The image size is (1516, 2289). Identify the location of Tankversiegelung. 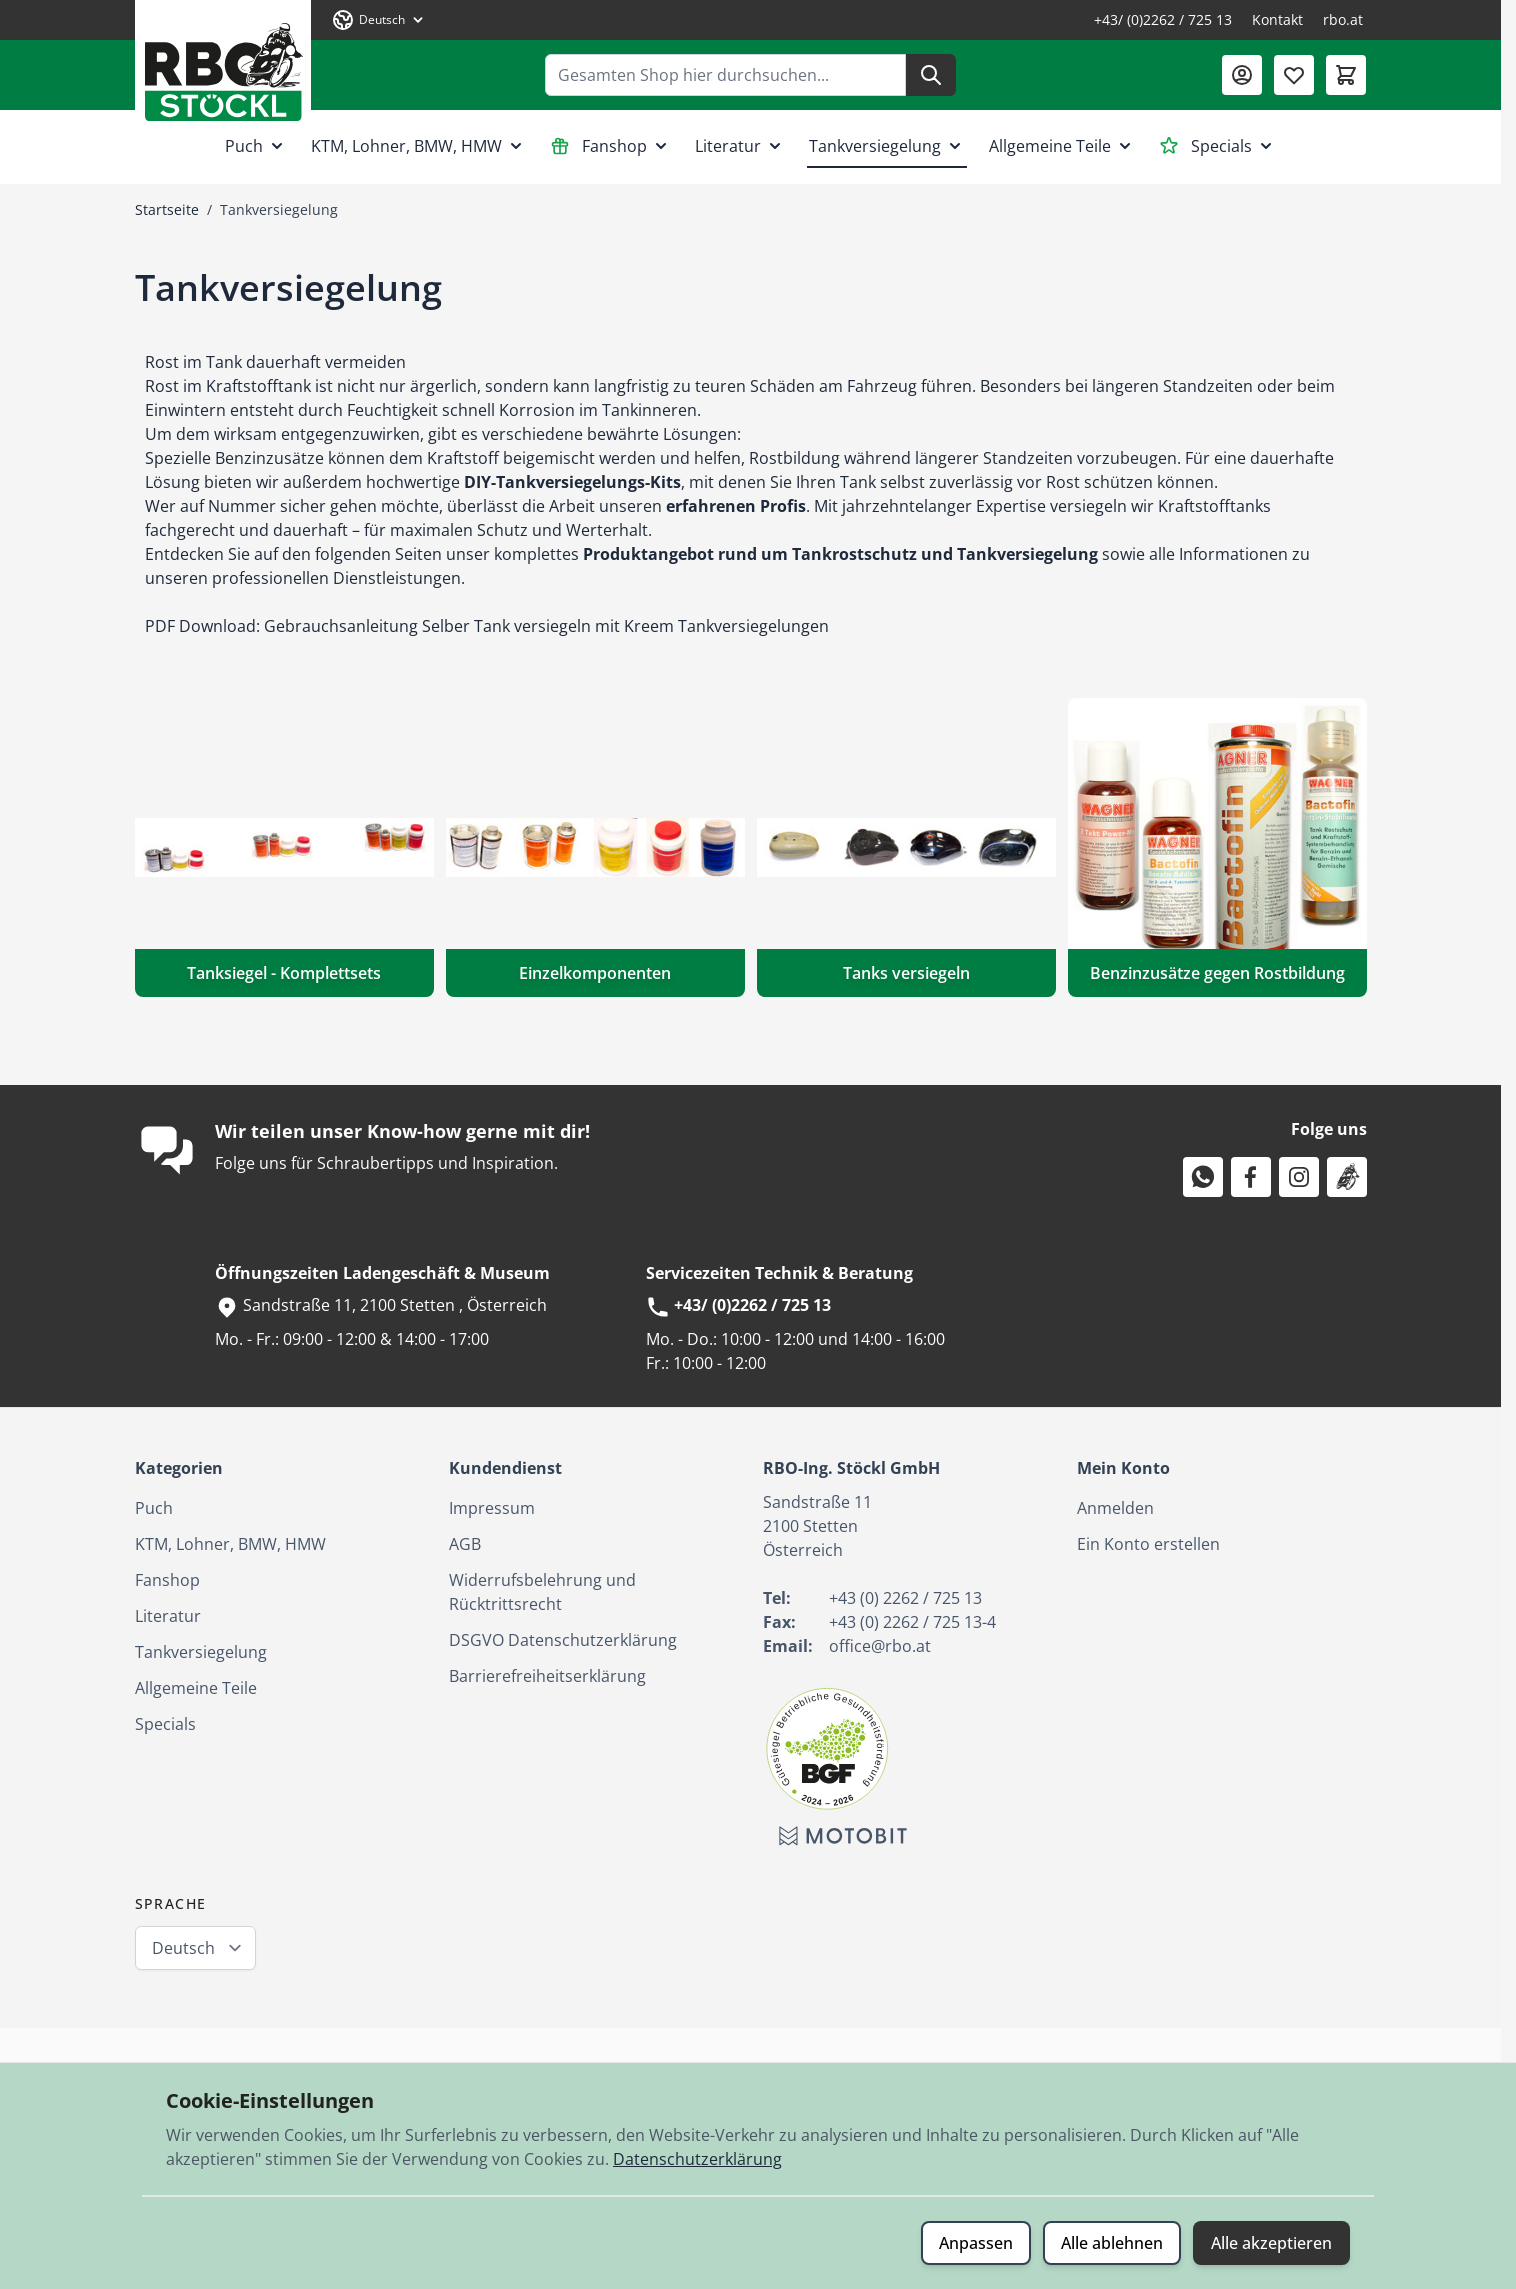
(887, 146).